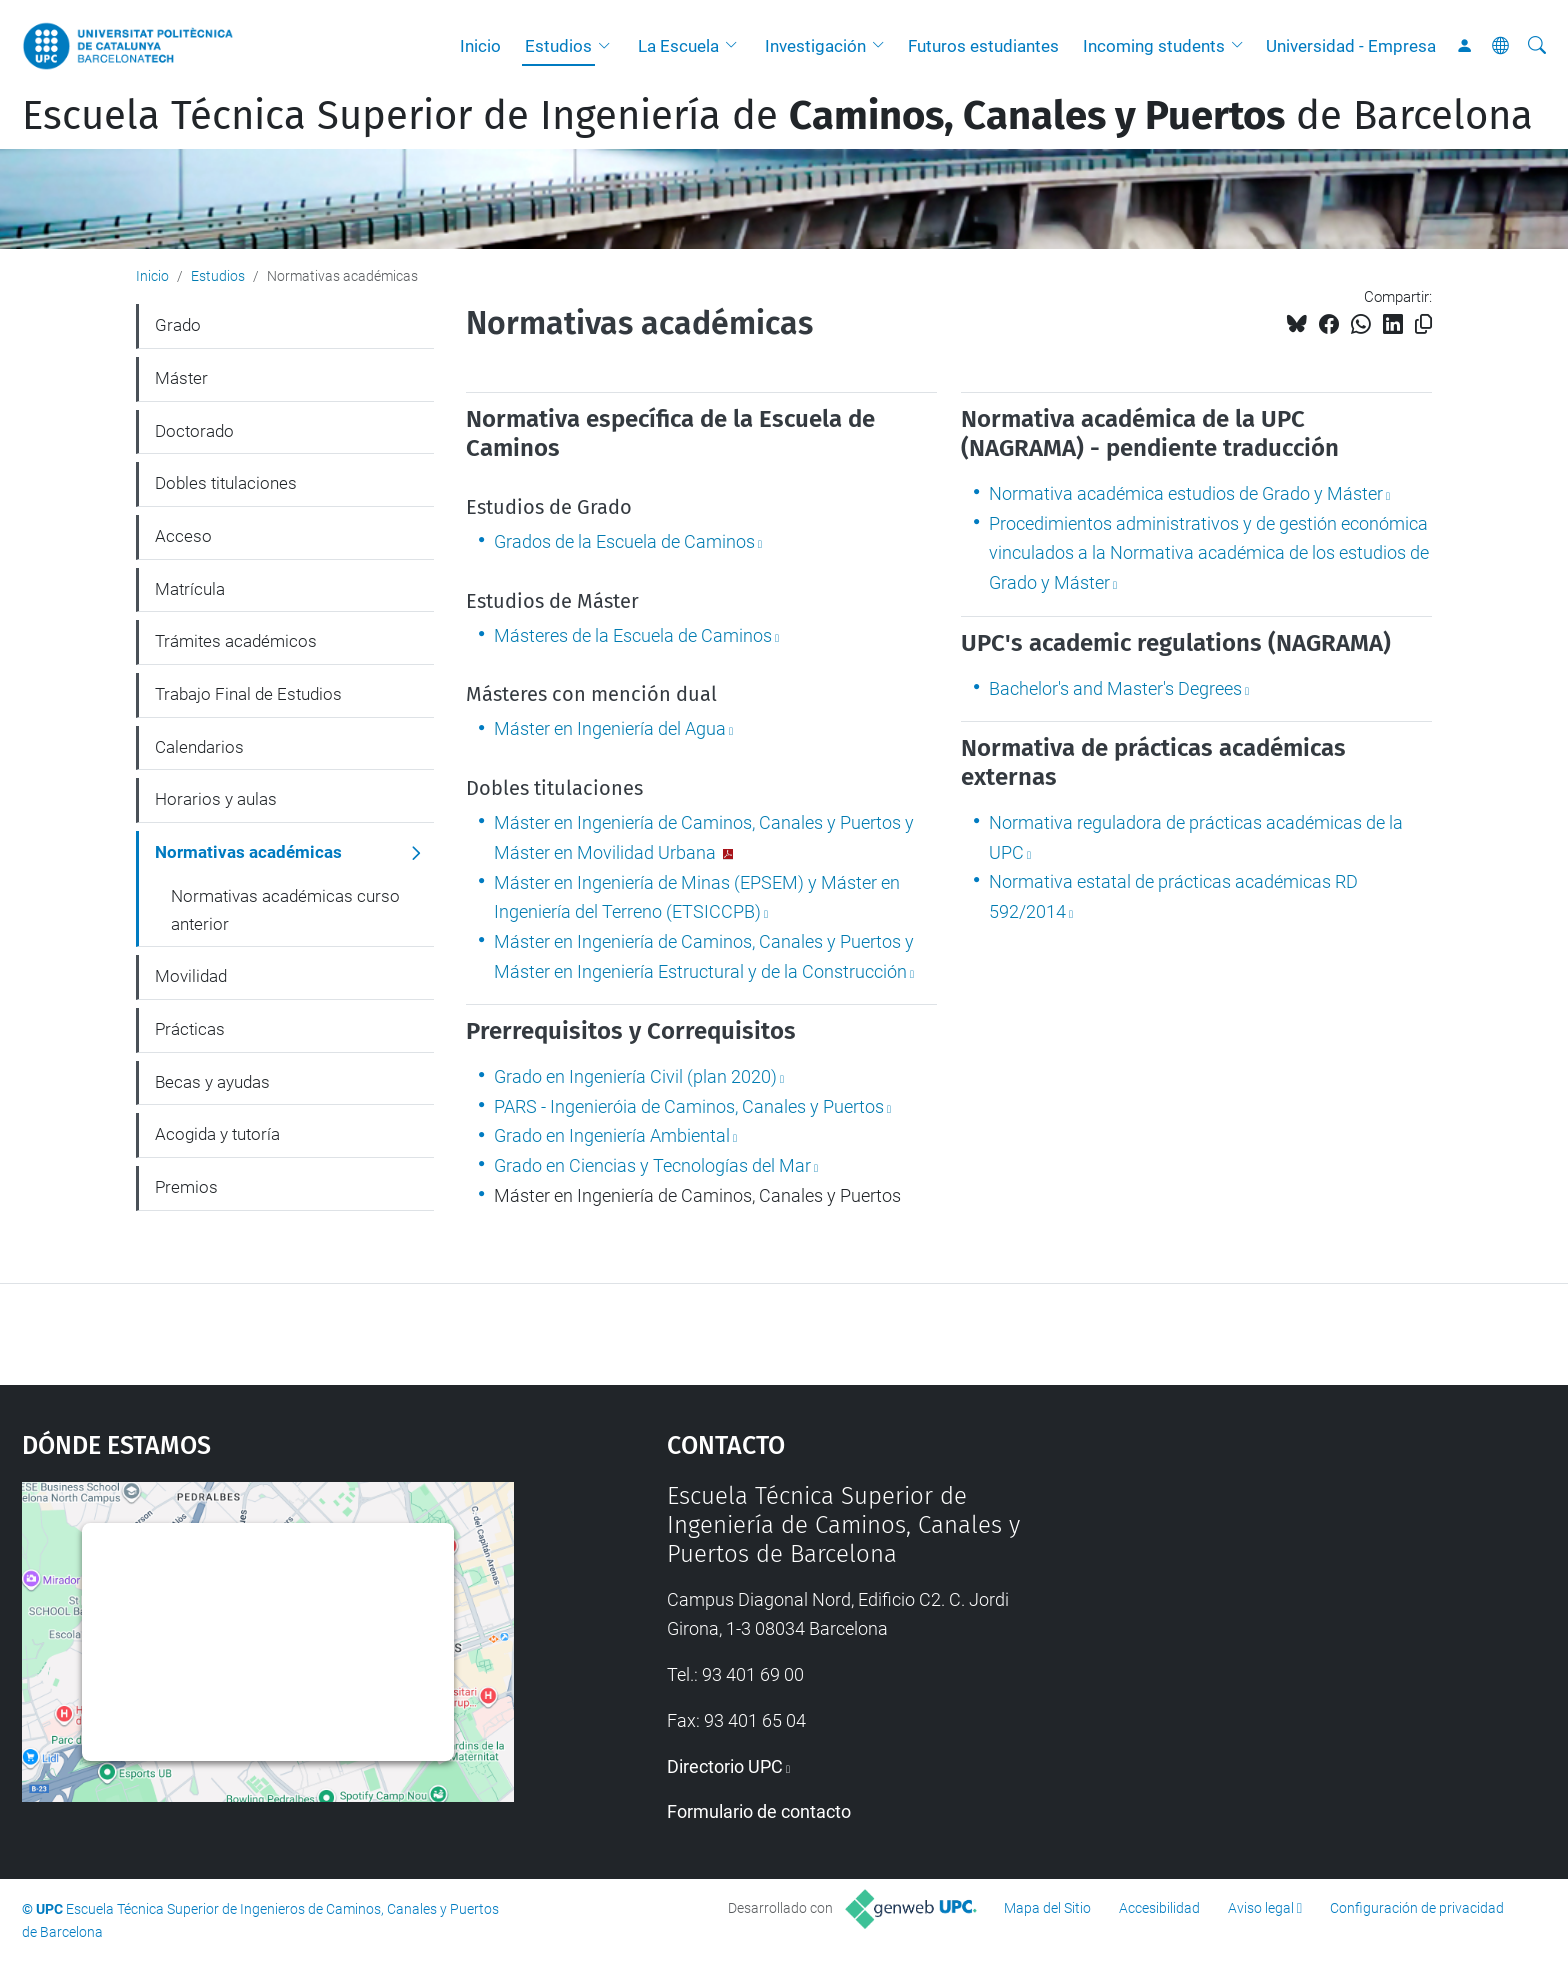 This screenshot has height=1963, width=1568. I want to click on Escuela Técnica Superior de Ingeniería de de Barcelona, so click(777, 116).